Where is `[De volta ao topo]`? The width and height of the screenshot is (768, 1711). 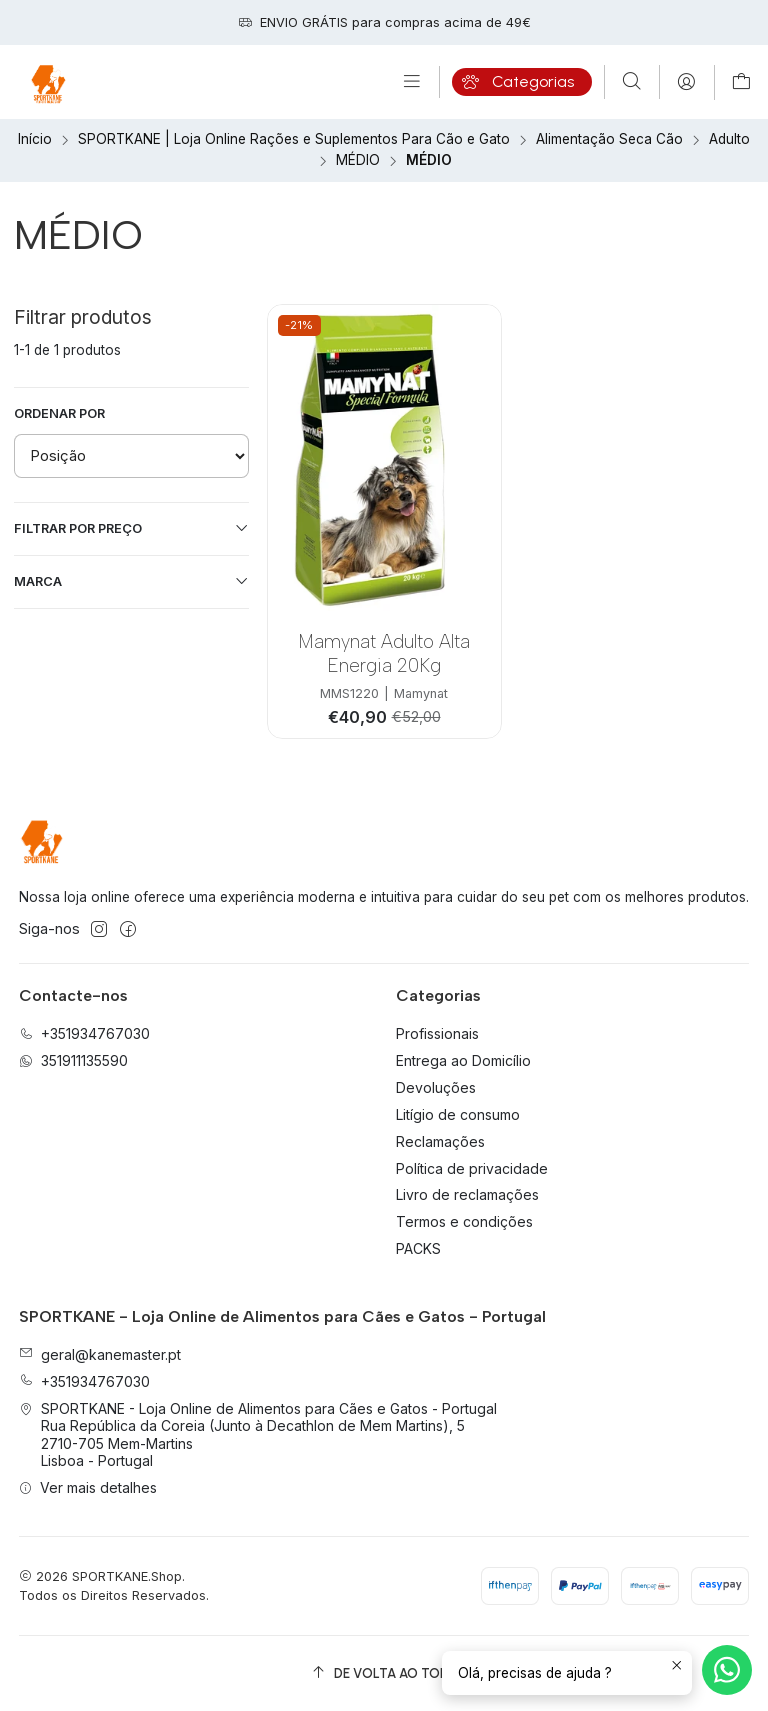
[De volta ao topo] is located at coordinates (384, 1673).